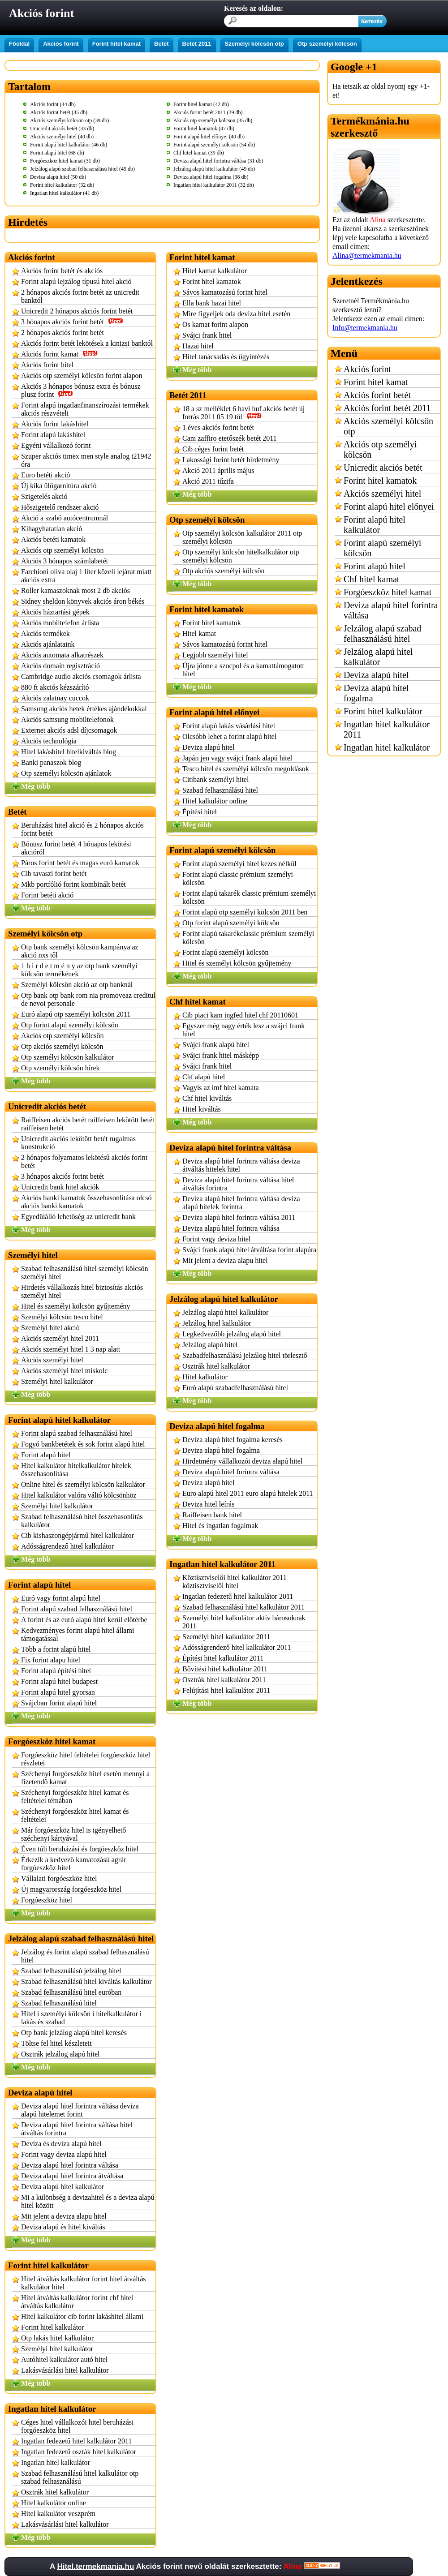  What do you see at coordinates (232, 1439) in the screenshot?
I see `Deviza alapú hitel fogalma keresés` at bounding box center [232, 1439].